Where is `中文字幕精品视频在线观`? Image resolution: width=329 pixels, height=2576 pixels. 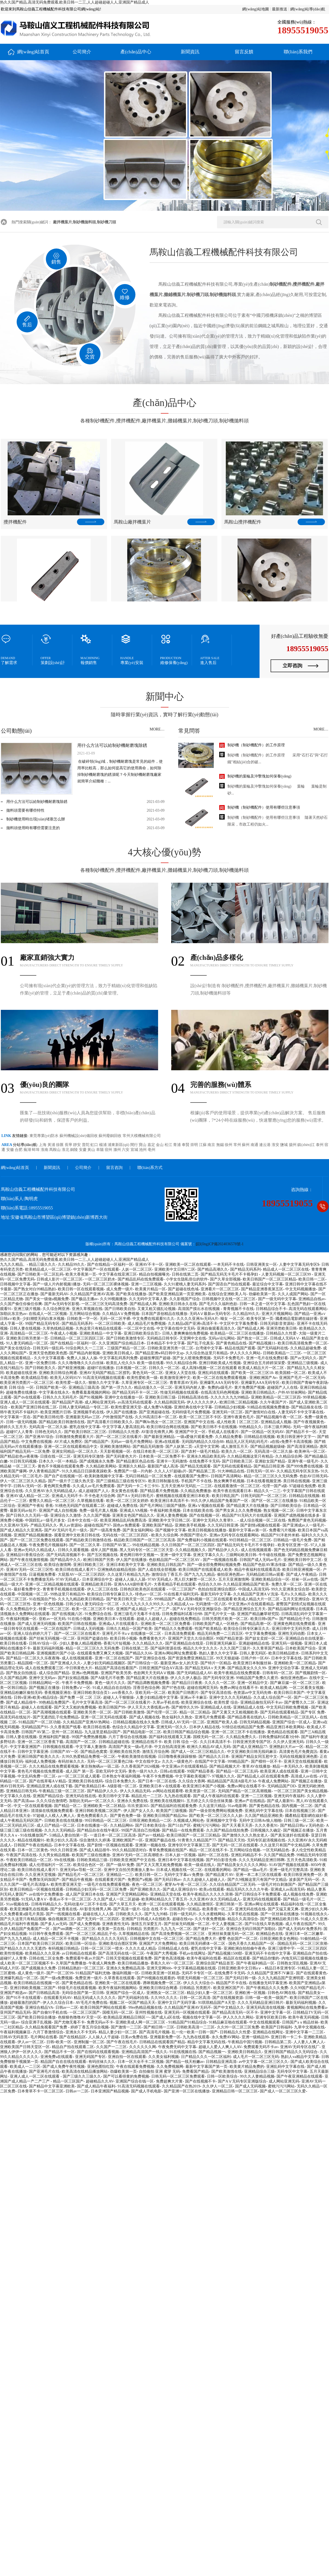
中文字幕精品视频在线观 is located at coordinates (195, 1968).